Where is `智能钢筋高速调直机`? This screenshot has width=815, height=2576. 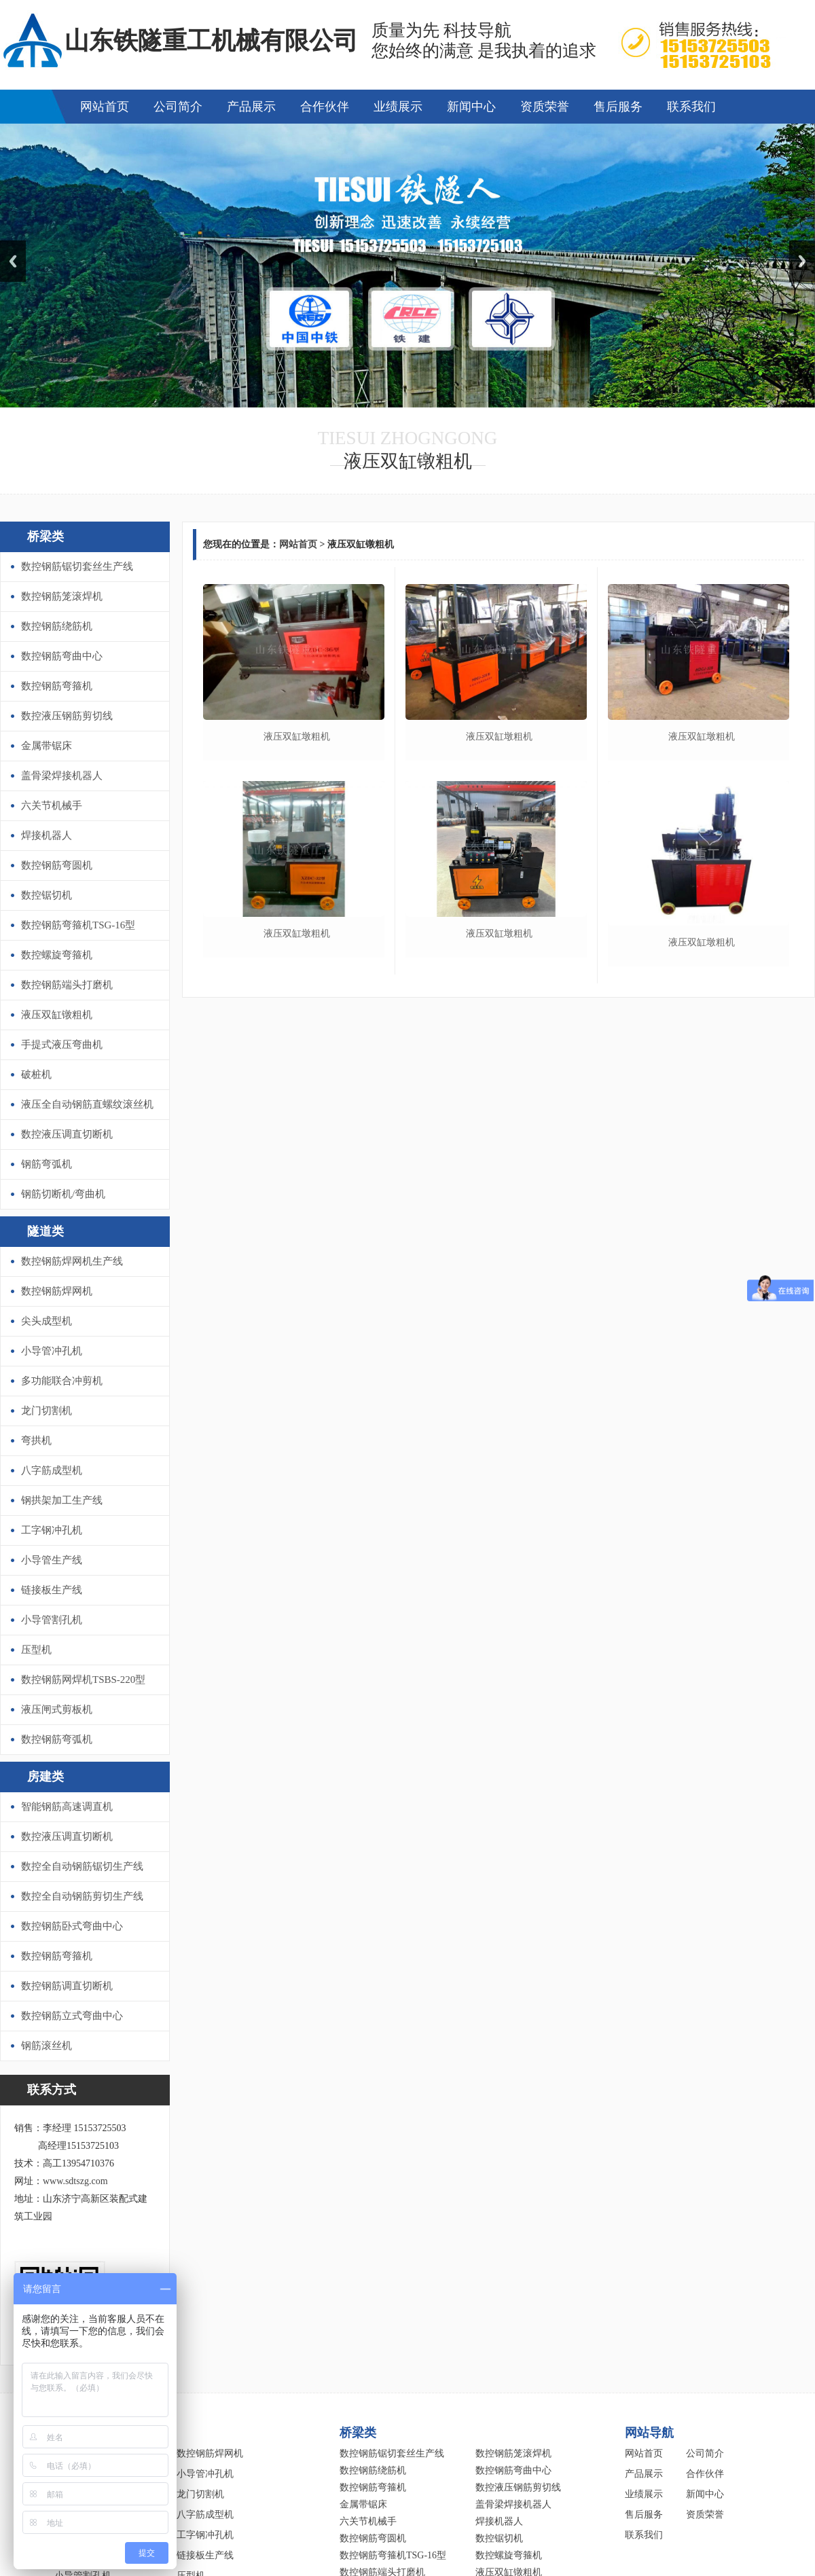
智能钢筋高速调直机 is located at coordinates (67, 1806).